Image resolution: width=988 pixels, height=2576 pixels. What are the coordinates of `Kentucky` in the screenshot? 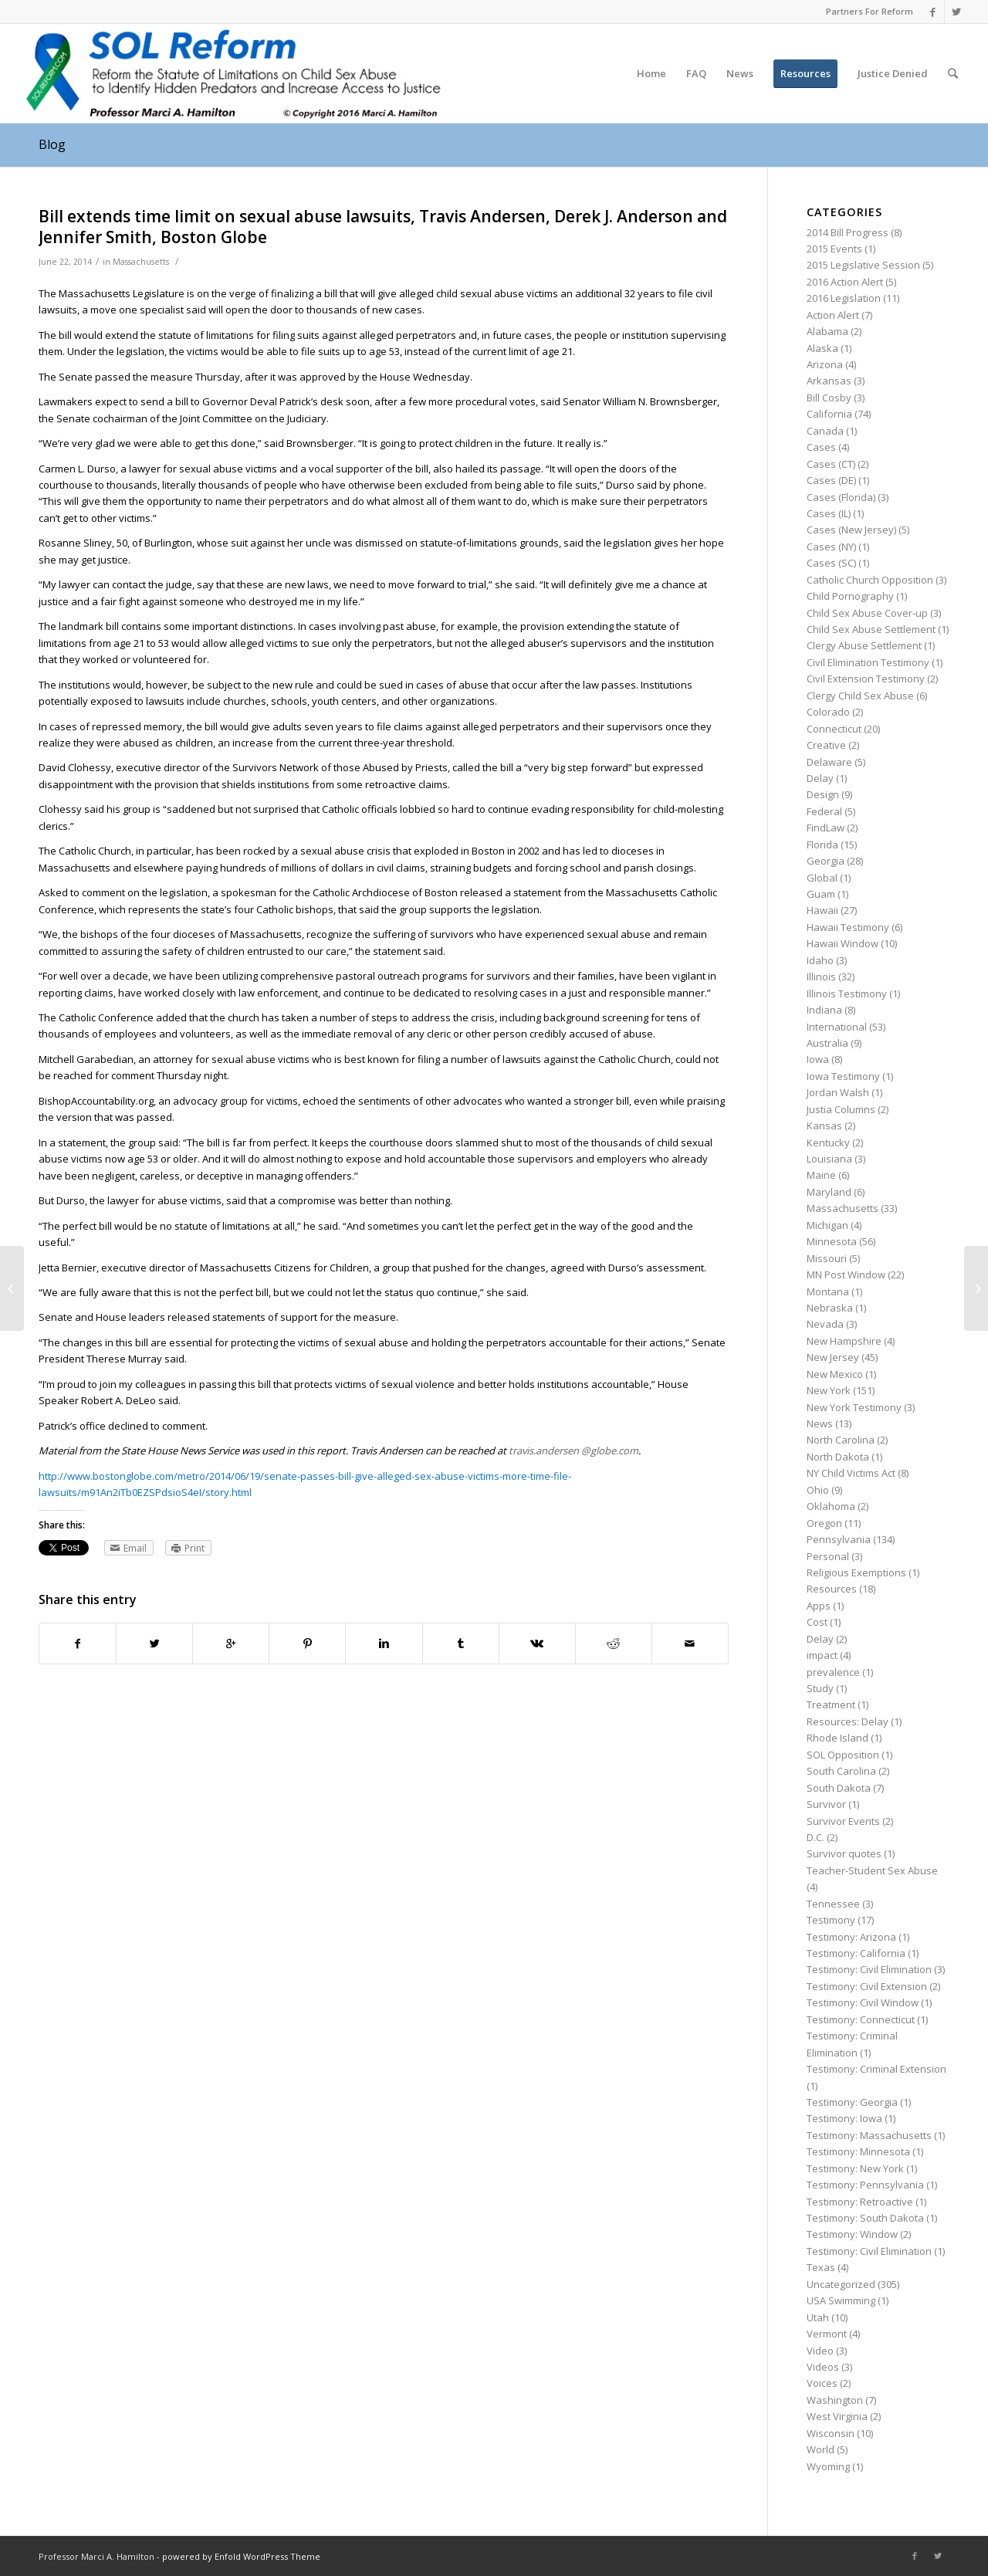 It's located at (828, 1142).